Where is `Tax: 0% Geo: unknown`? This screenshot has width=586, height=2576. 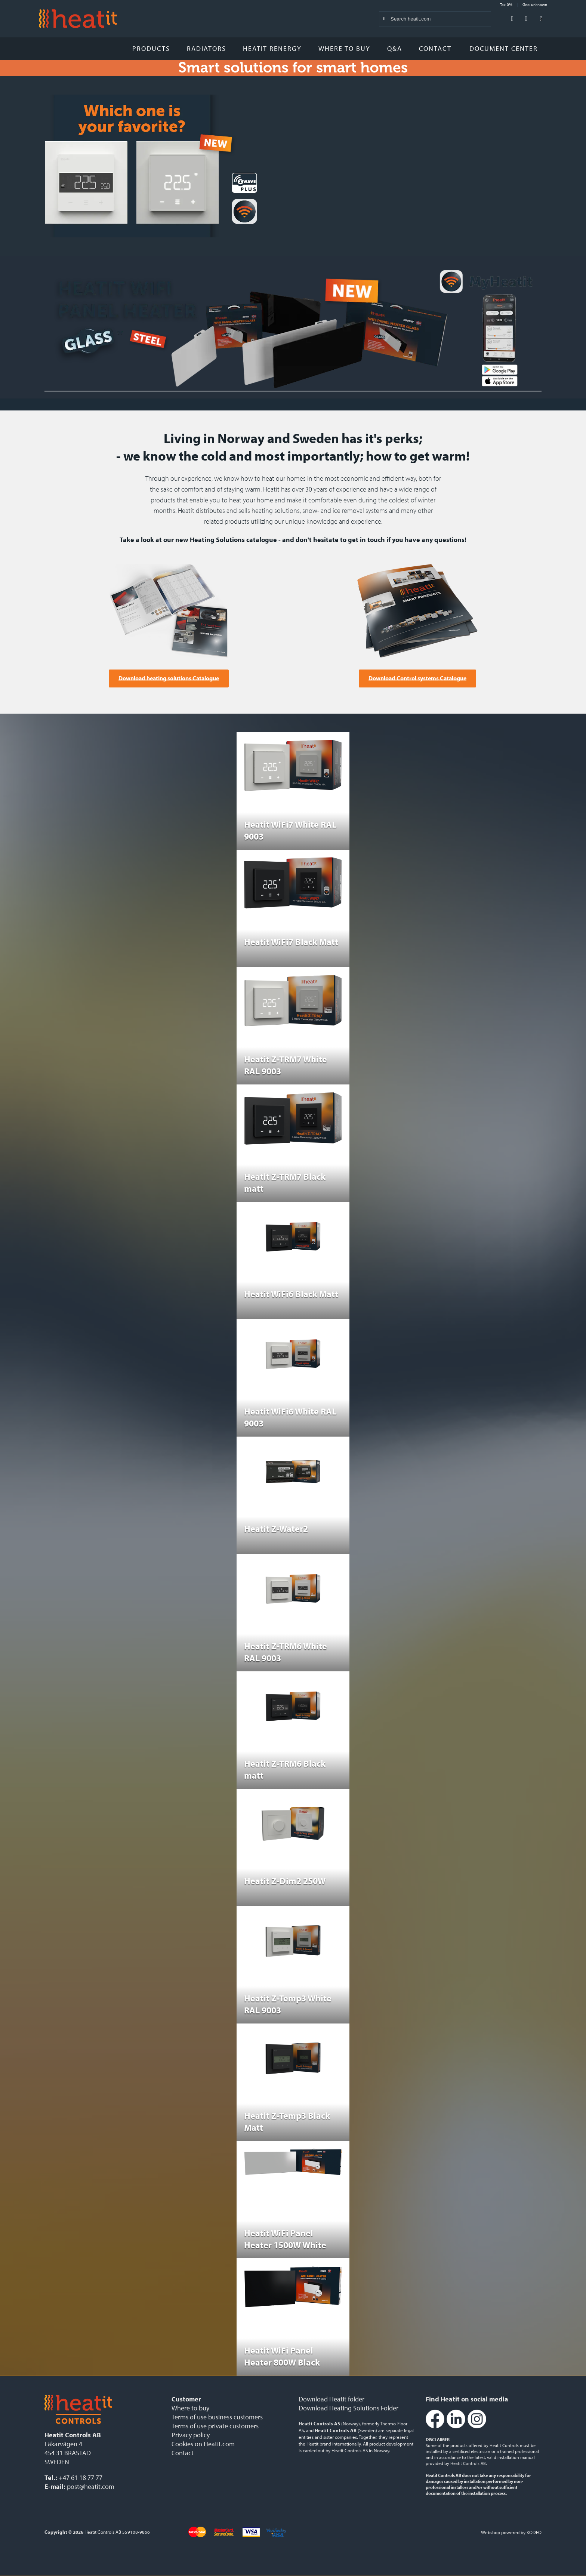 Tax: 0% Geo: unknown is located at coordinates (523, 4).